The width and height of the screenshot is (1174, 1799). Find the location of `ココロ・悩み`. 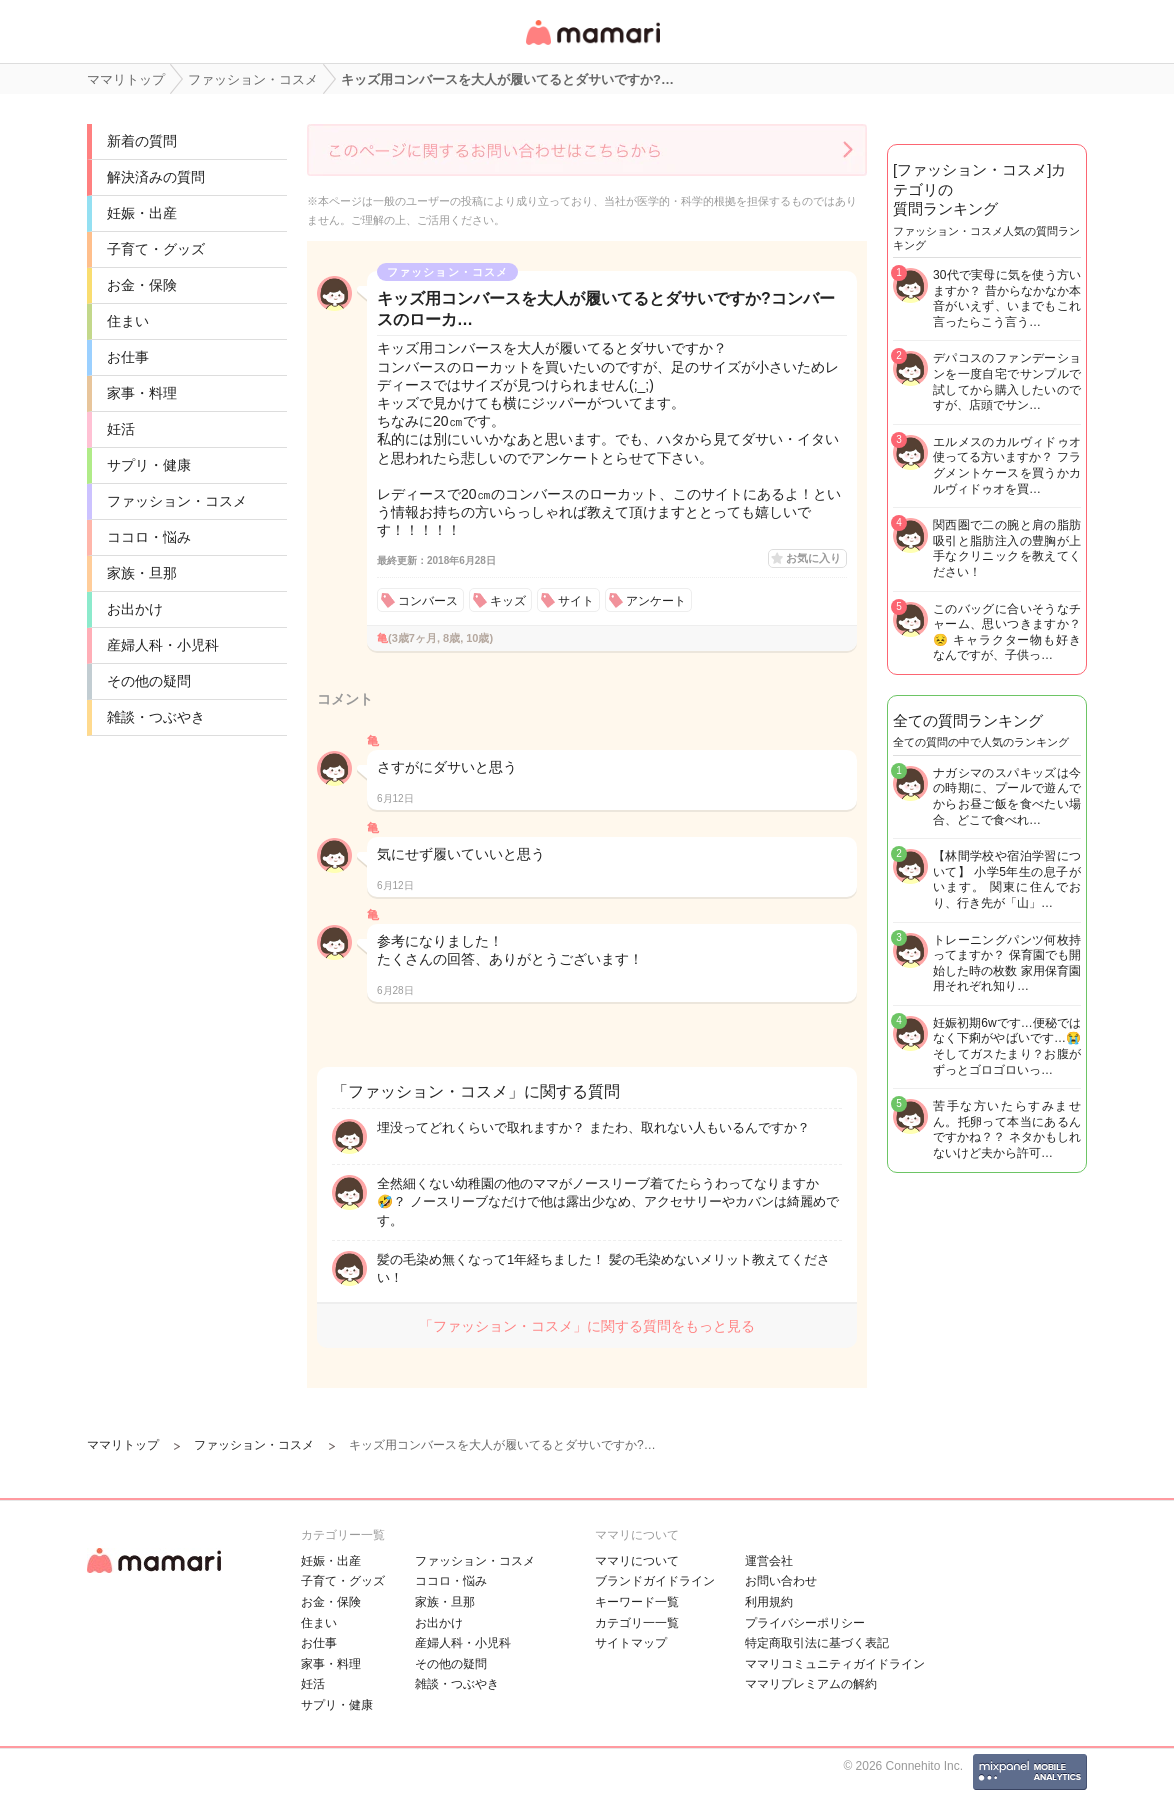

ココロ・悩み is located at coordinates (149, 537).